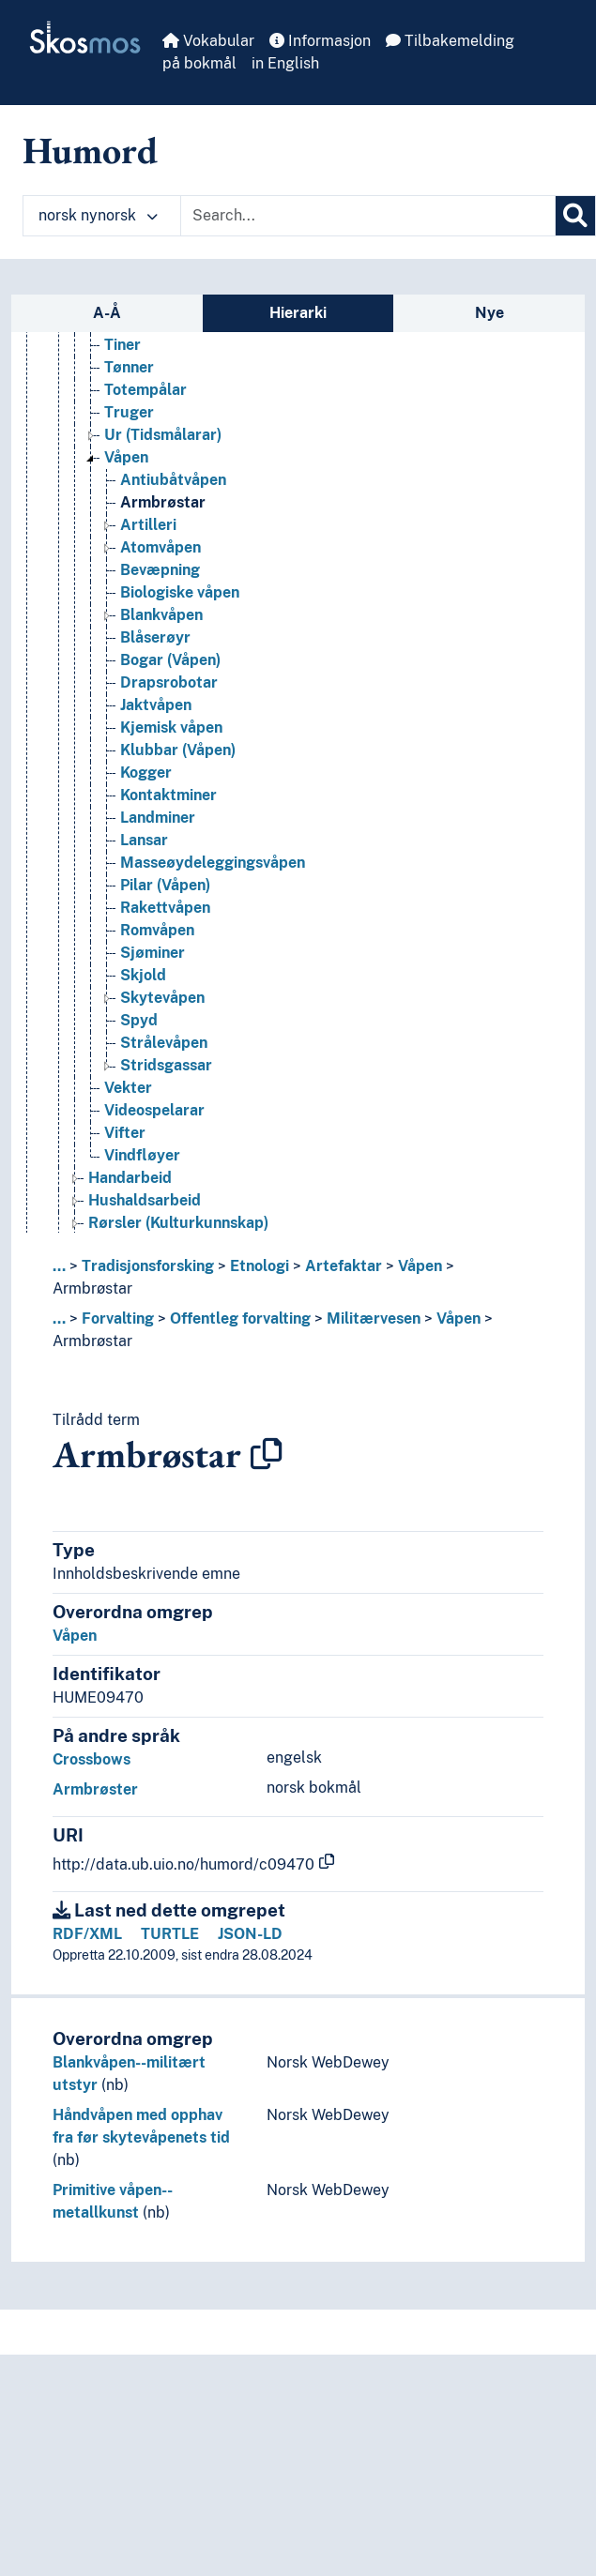 The width and height of the screenshot is (596, 2576). Describe the element at coordinates (146, 783) in the screenshot. I see `Kogger [Go to the concept page]` at that location.